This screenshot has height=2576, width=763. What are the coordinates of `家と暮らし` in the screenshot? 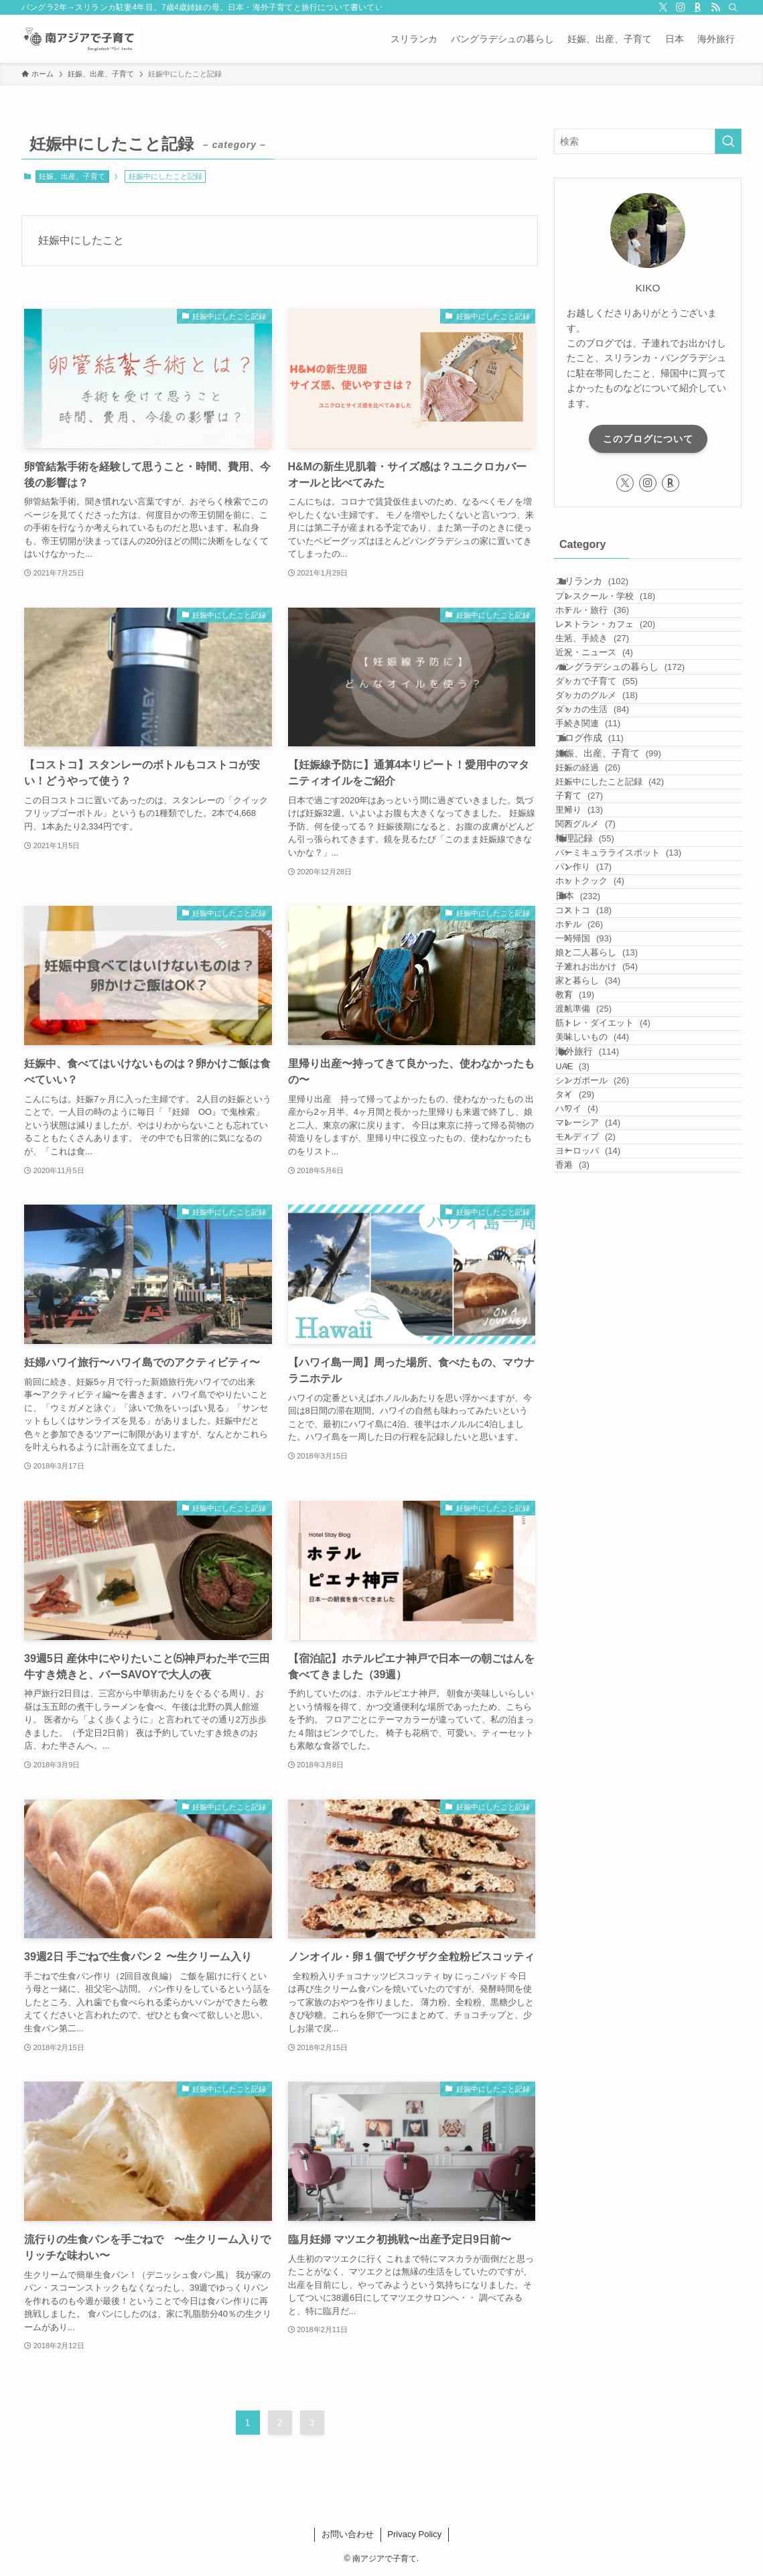 It's located at (607, 1321).